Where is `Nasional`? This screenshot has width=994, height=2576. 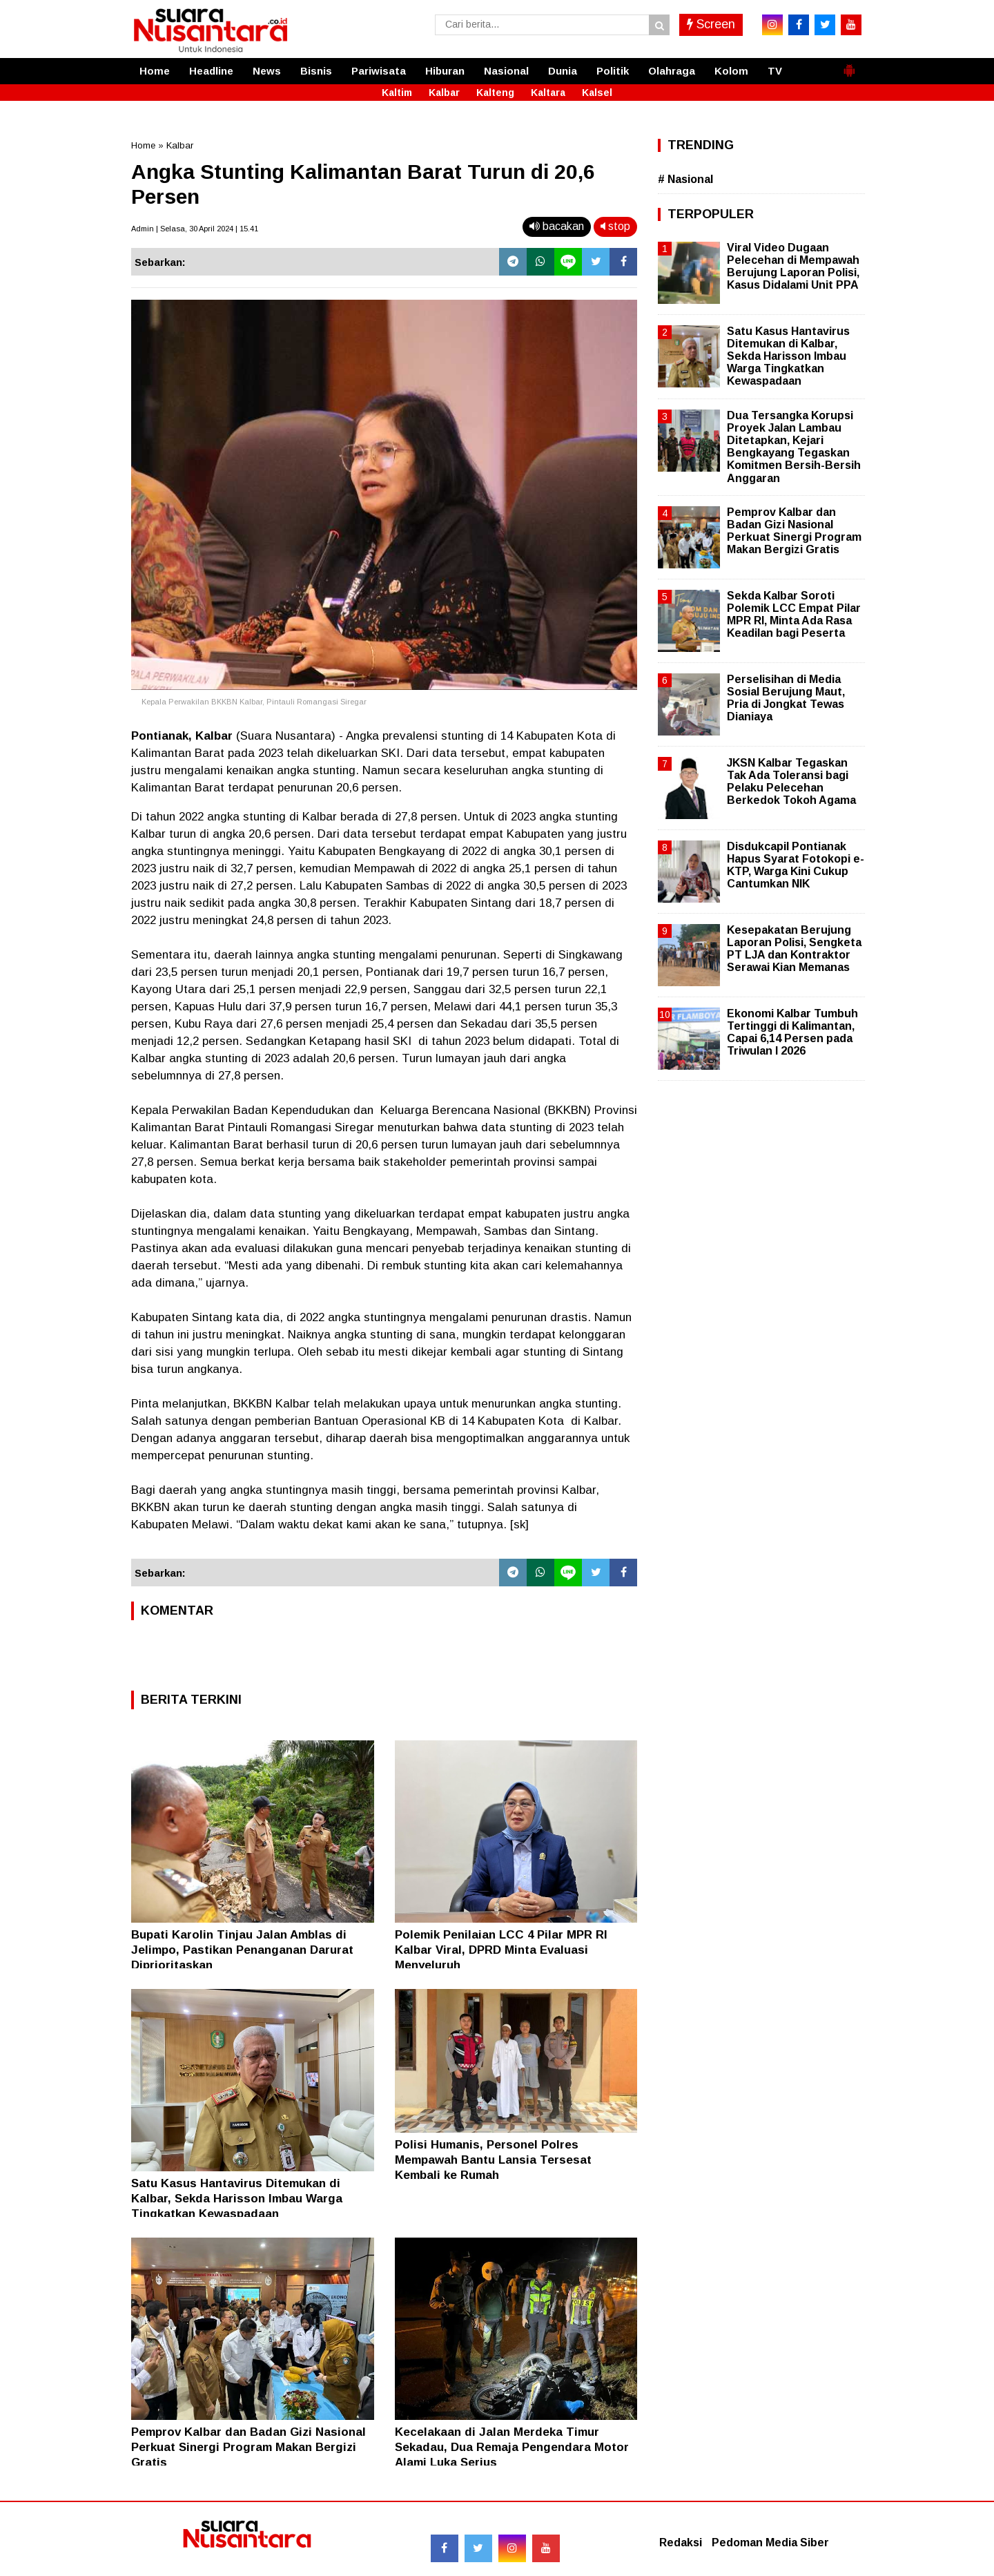 Nasional is located at coordinates (506, 71).